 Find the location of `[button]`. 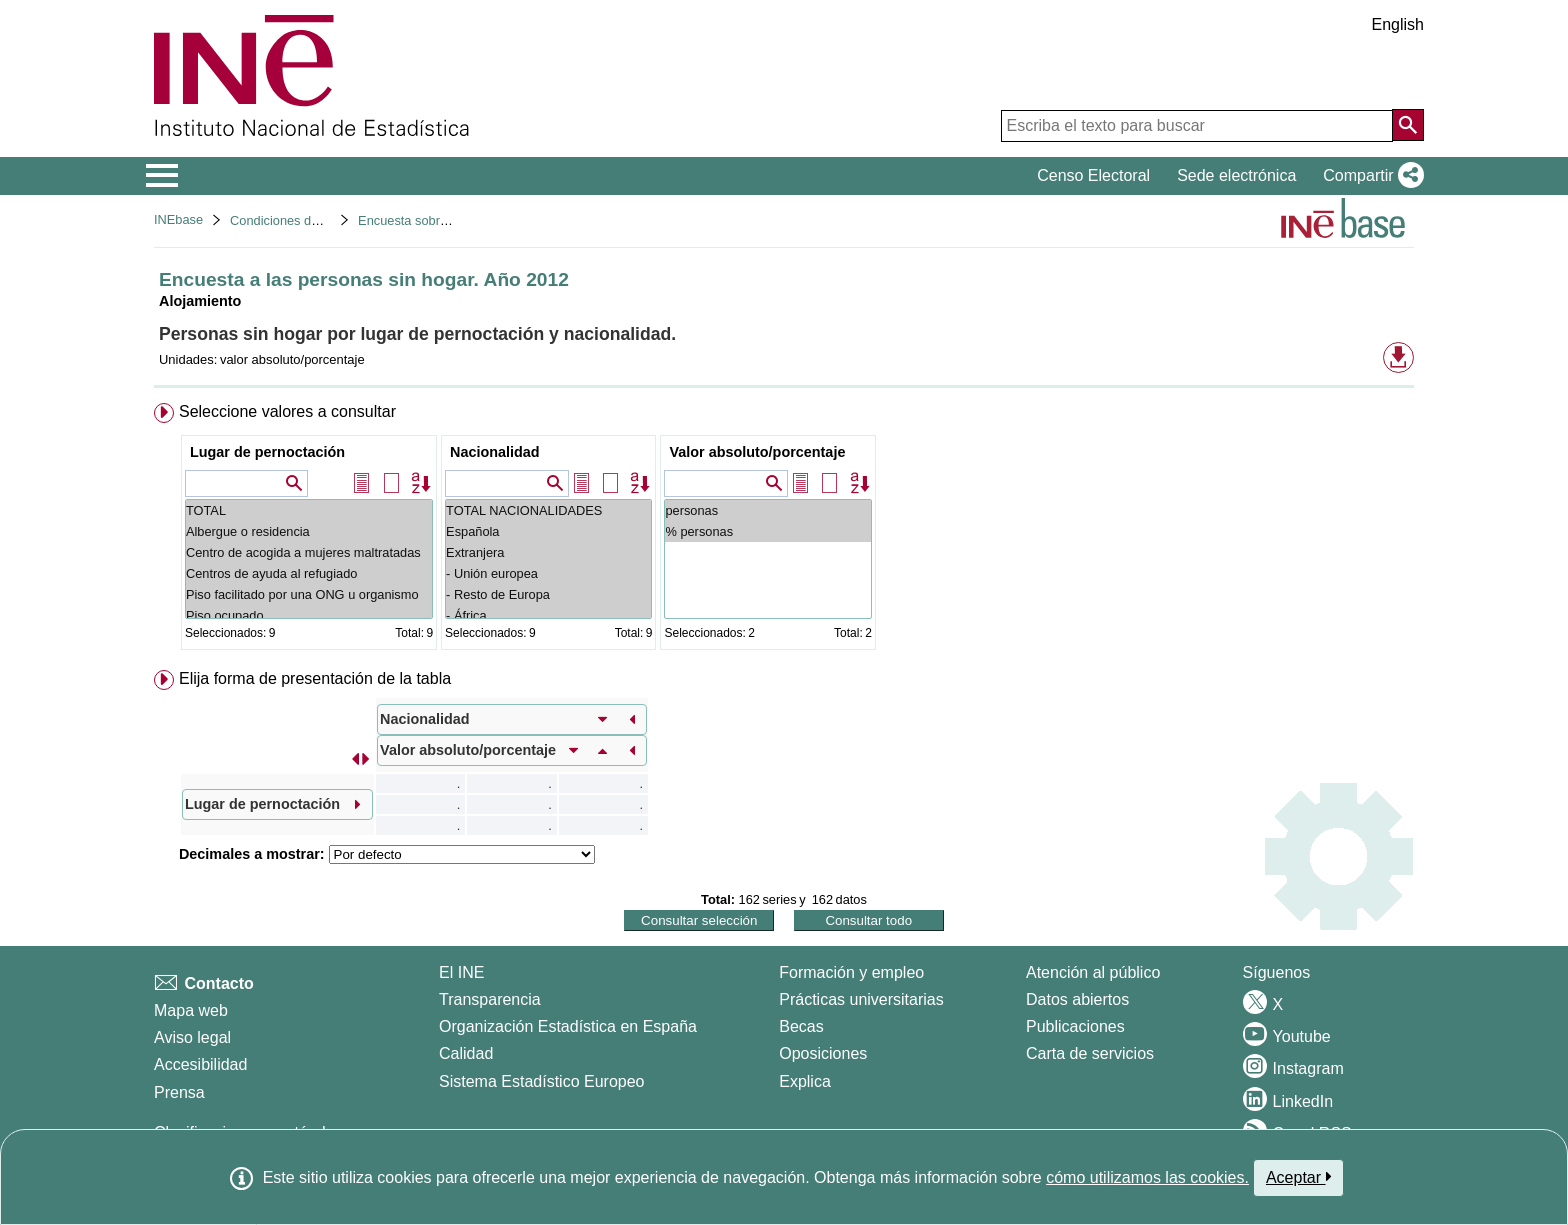

[button] is located at coordinates (1369, 176).